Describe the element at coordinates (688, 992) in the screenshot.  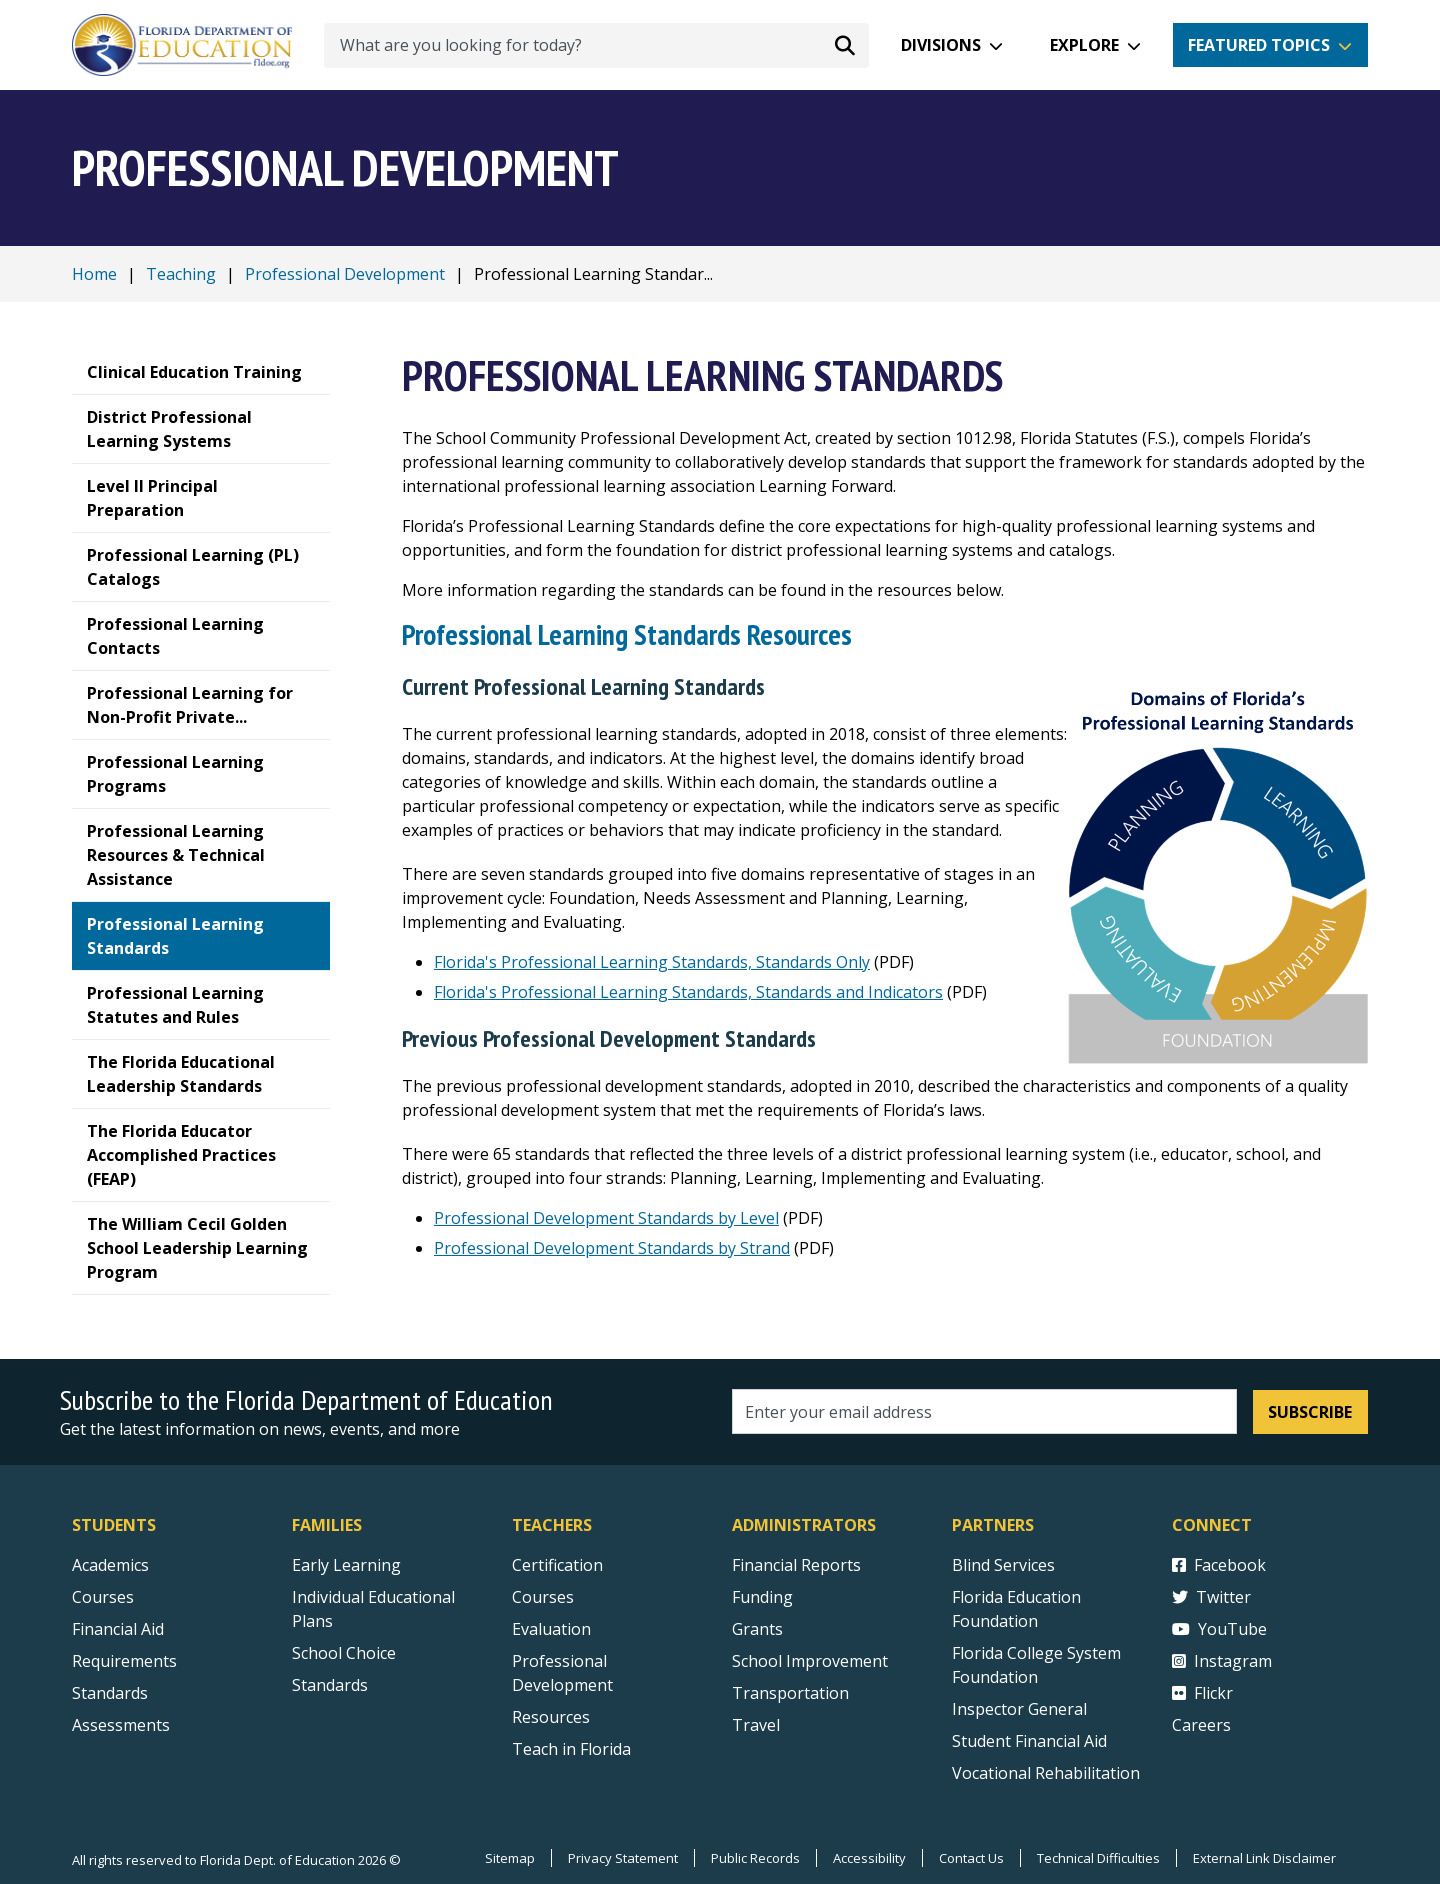
I see `Florida's Professional Learning Standards, Standards and Indicators` at that location.